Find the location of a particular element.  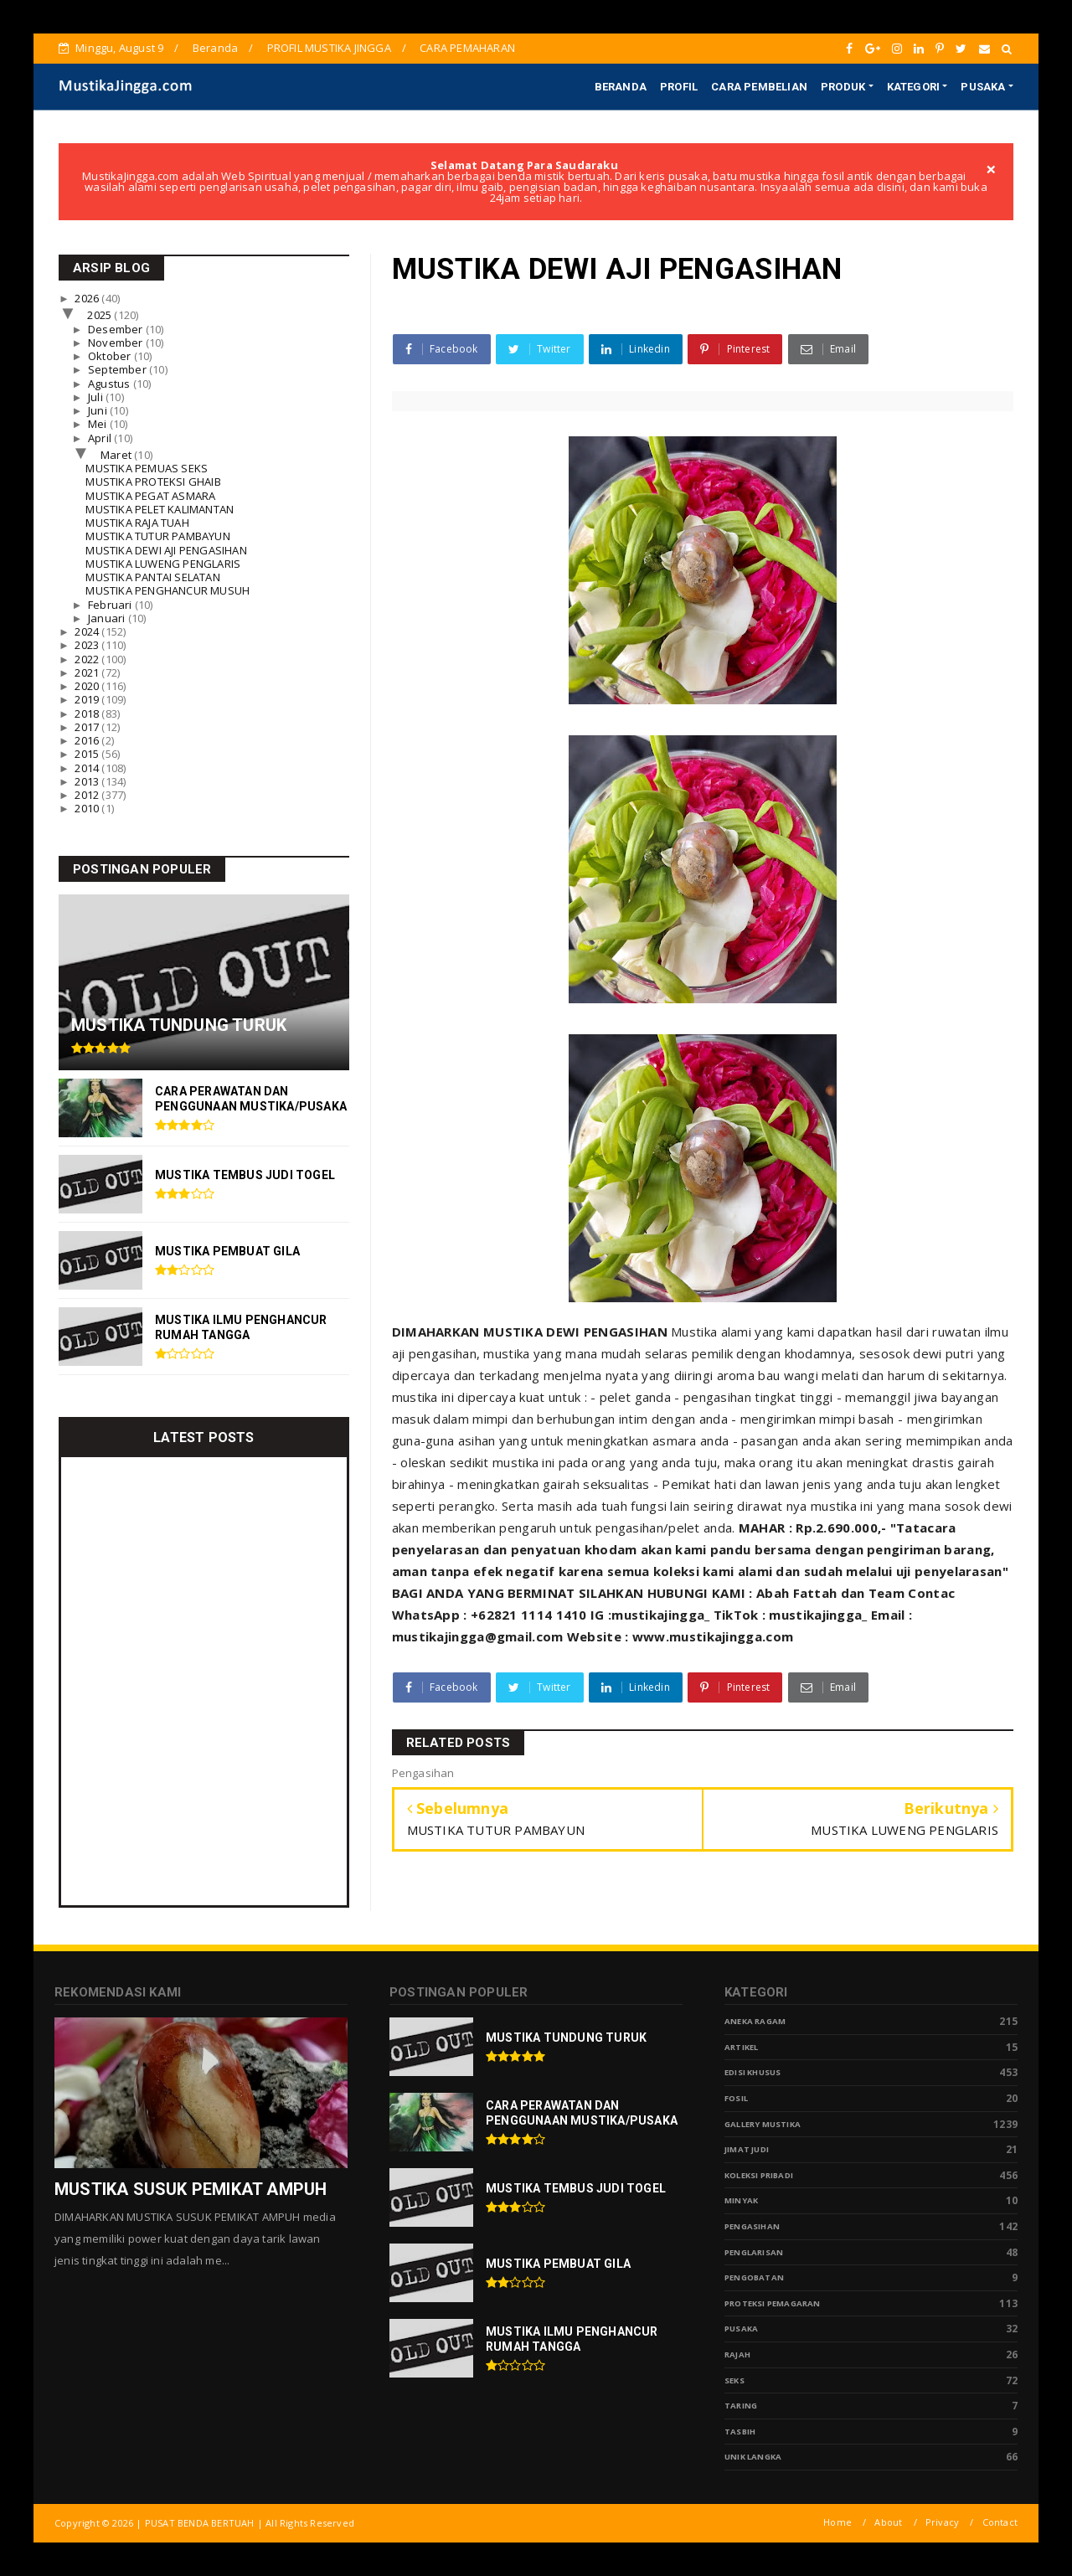

KATEGORI is located at coordinates (914, 86).